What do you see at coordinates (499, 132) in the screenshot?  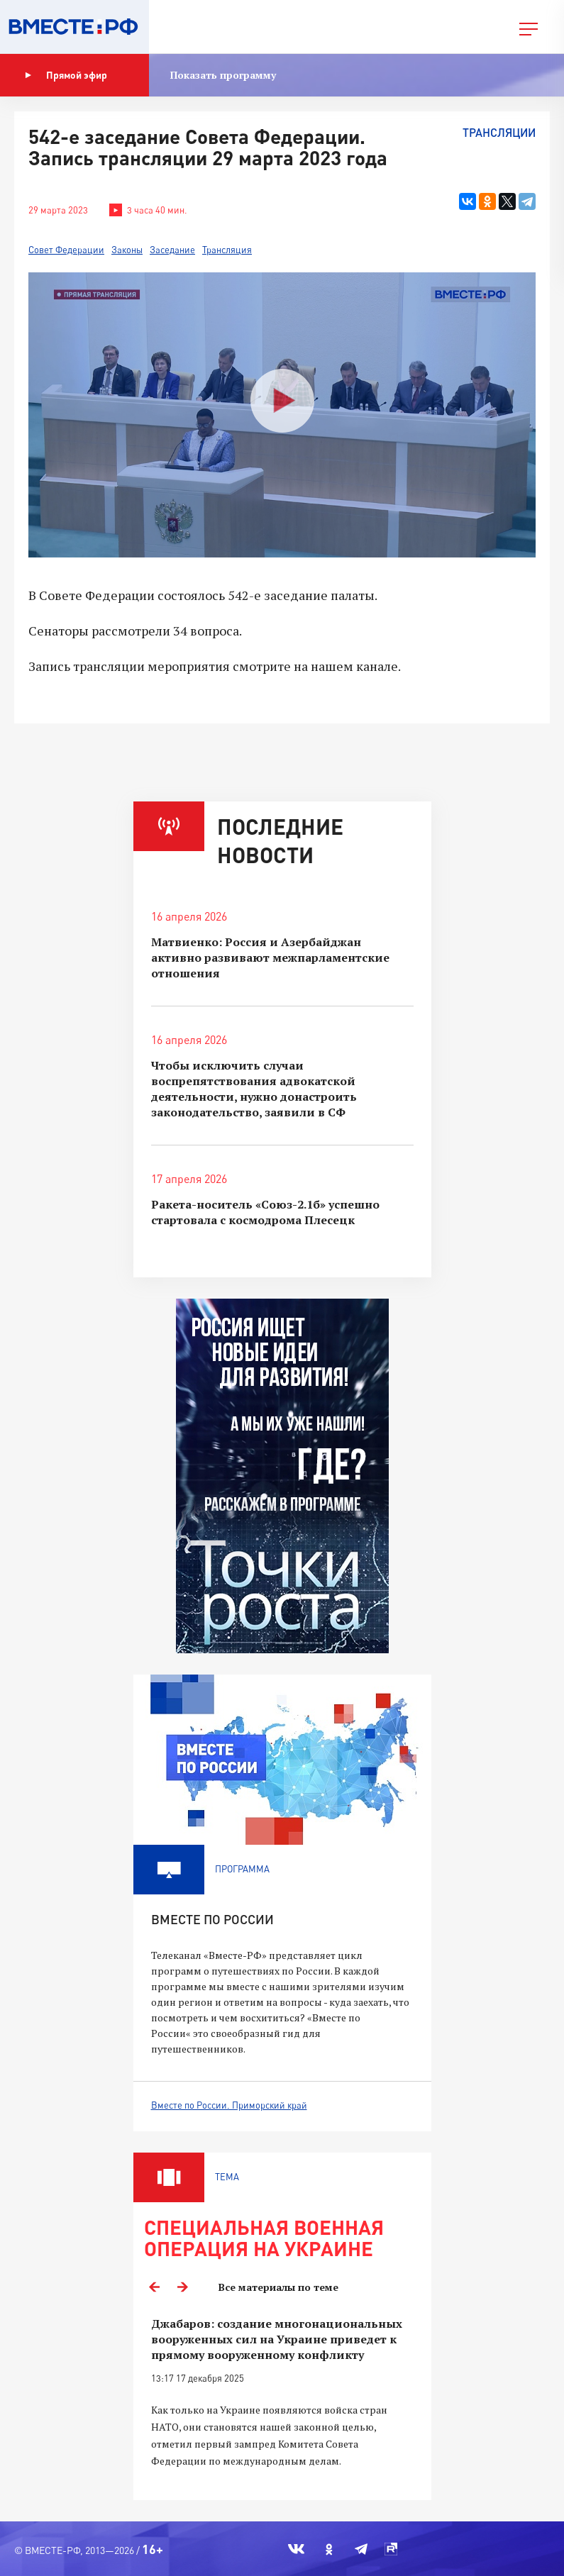 I see `Трансляции` at bounding box center [499, 132].